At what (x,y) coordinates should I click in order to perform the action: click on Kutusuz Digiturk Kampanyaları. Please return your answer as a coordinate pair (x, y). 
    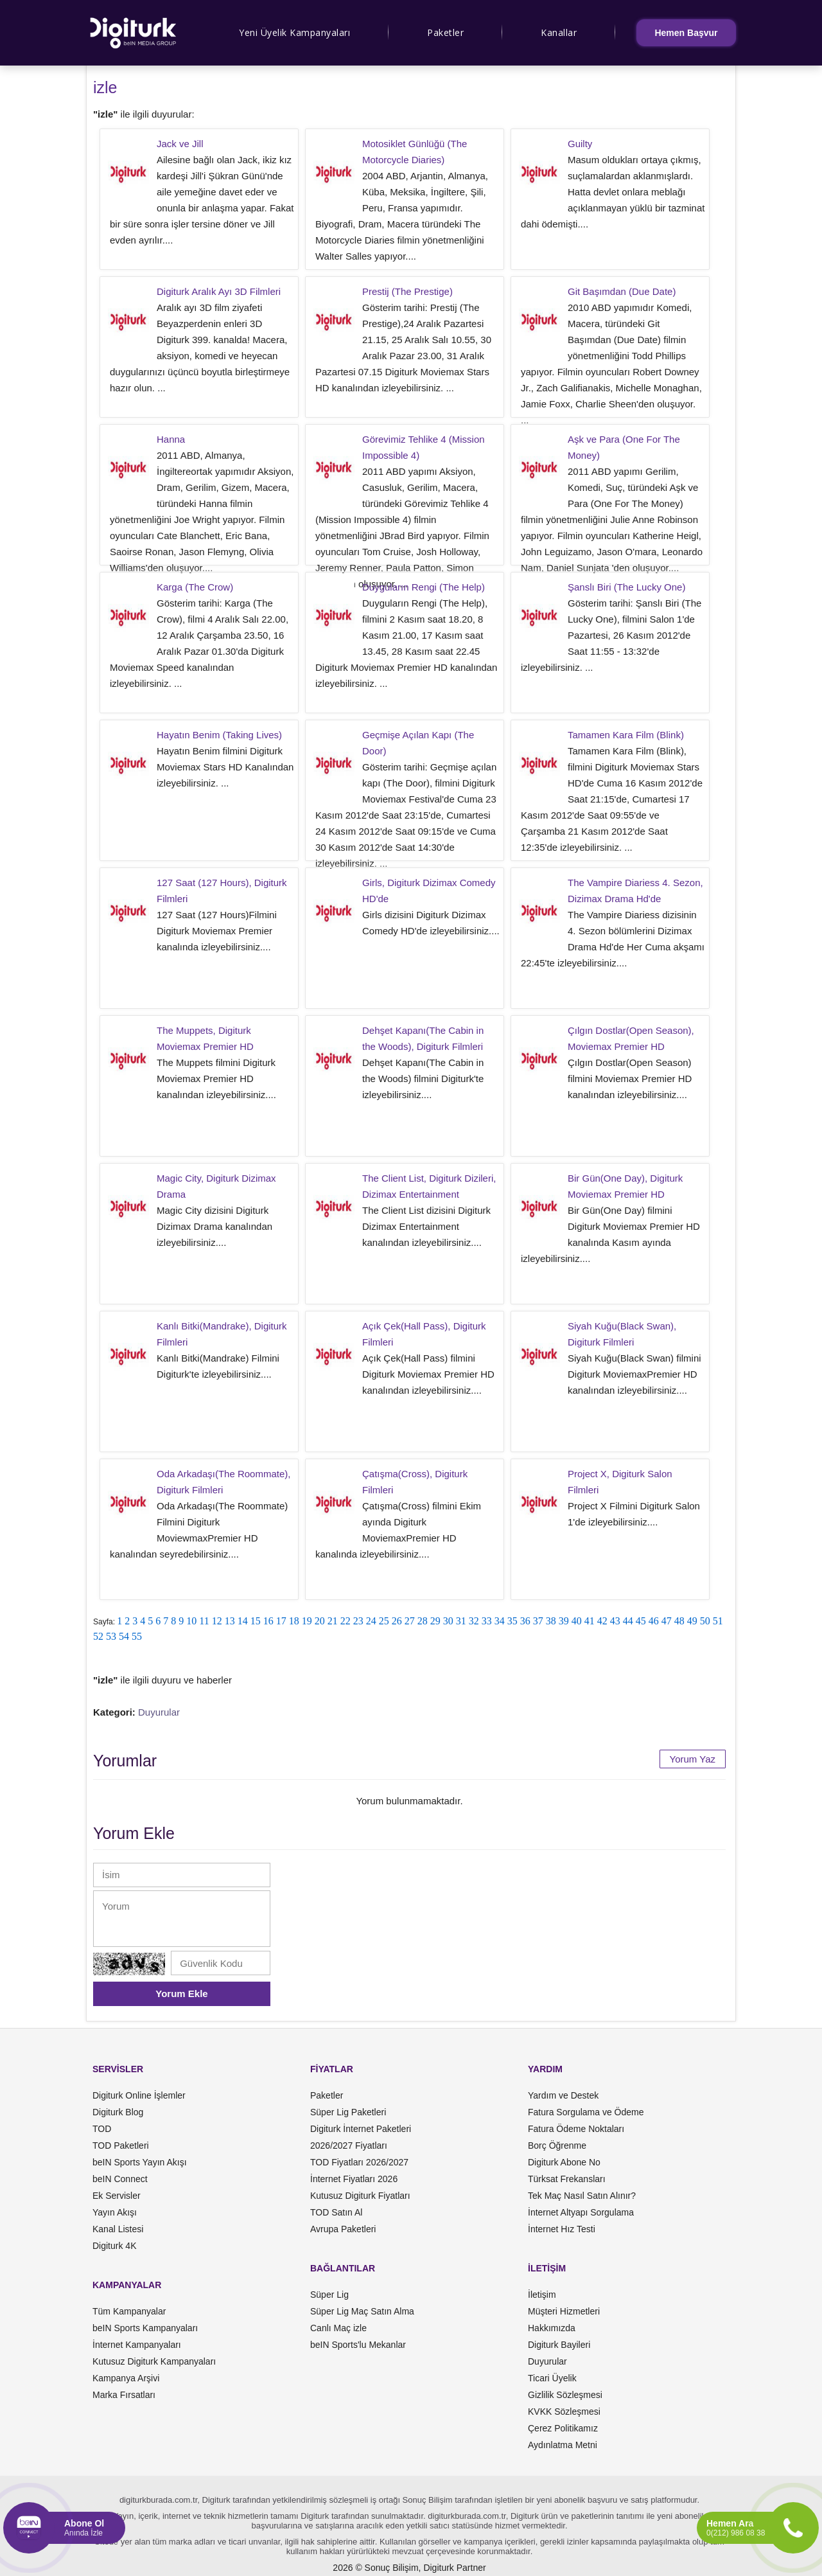
    Looking at the image, I should click on (154, 2361).